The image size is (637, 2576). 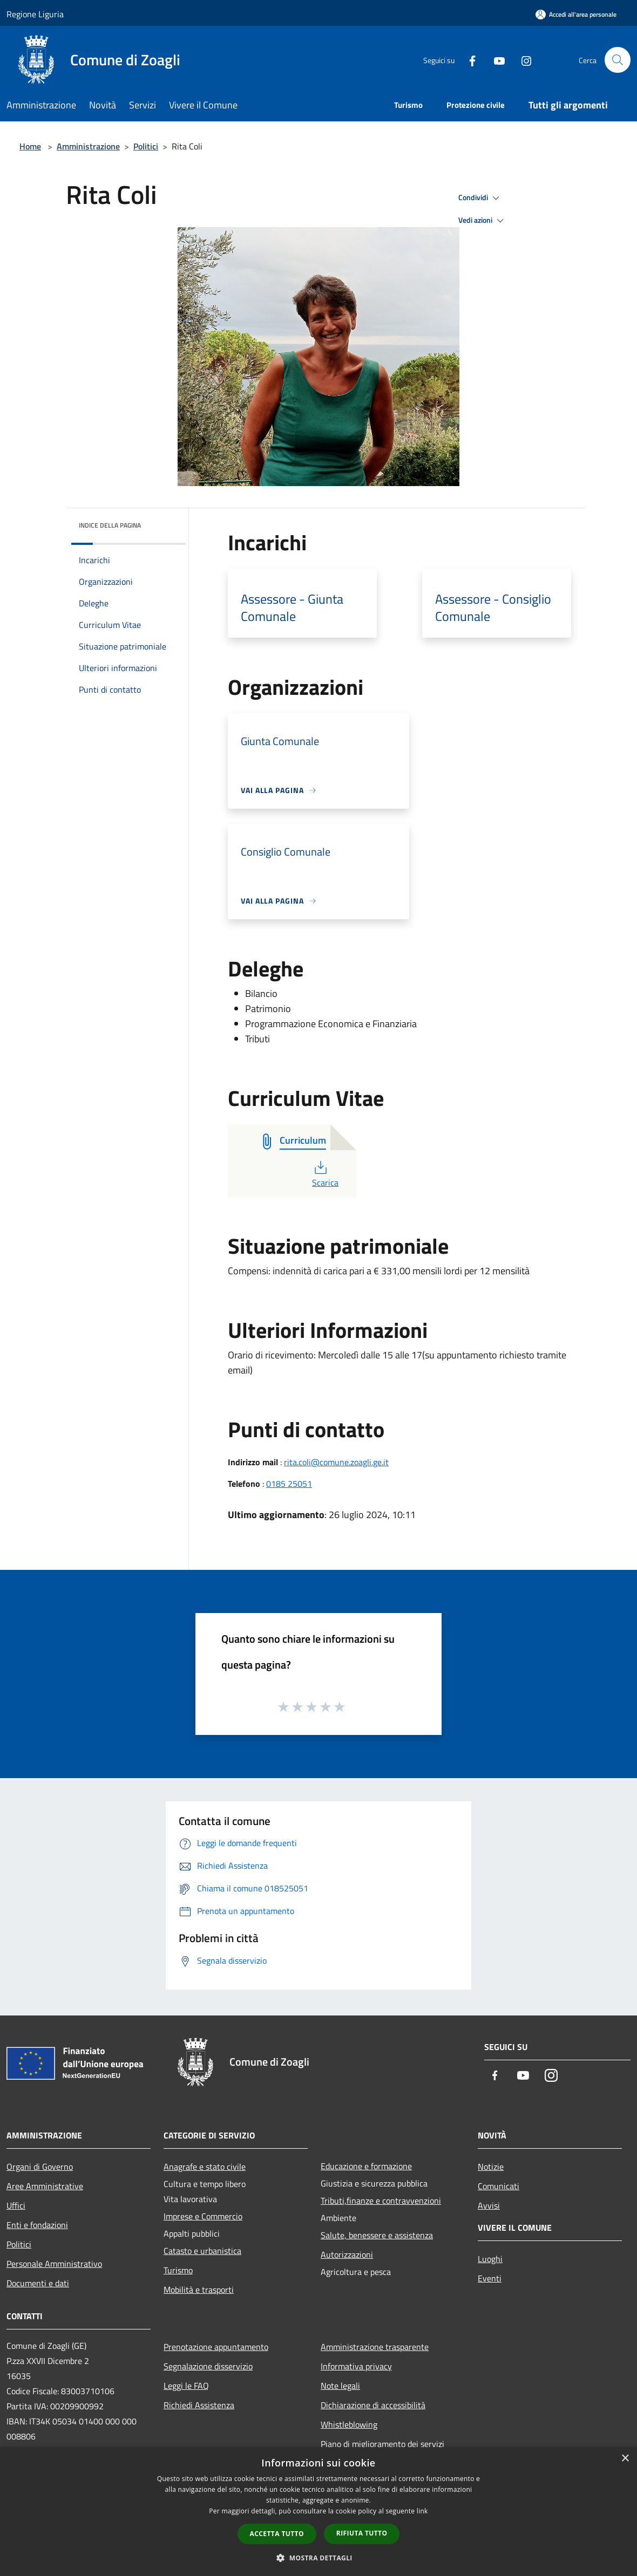 I want to click on Indice della pagina [button], so click(x=110, y=525).